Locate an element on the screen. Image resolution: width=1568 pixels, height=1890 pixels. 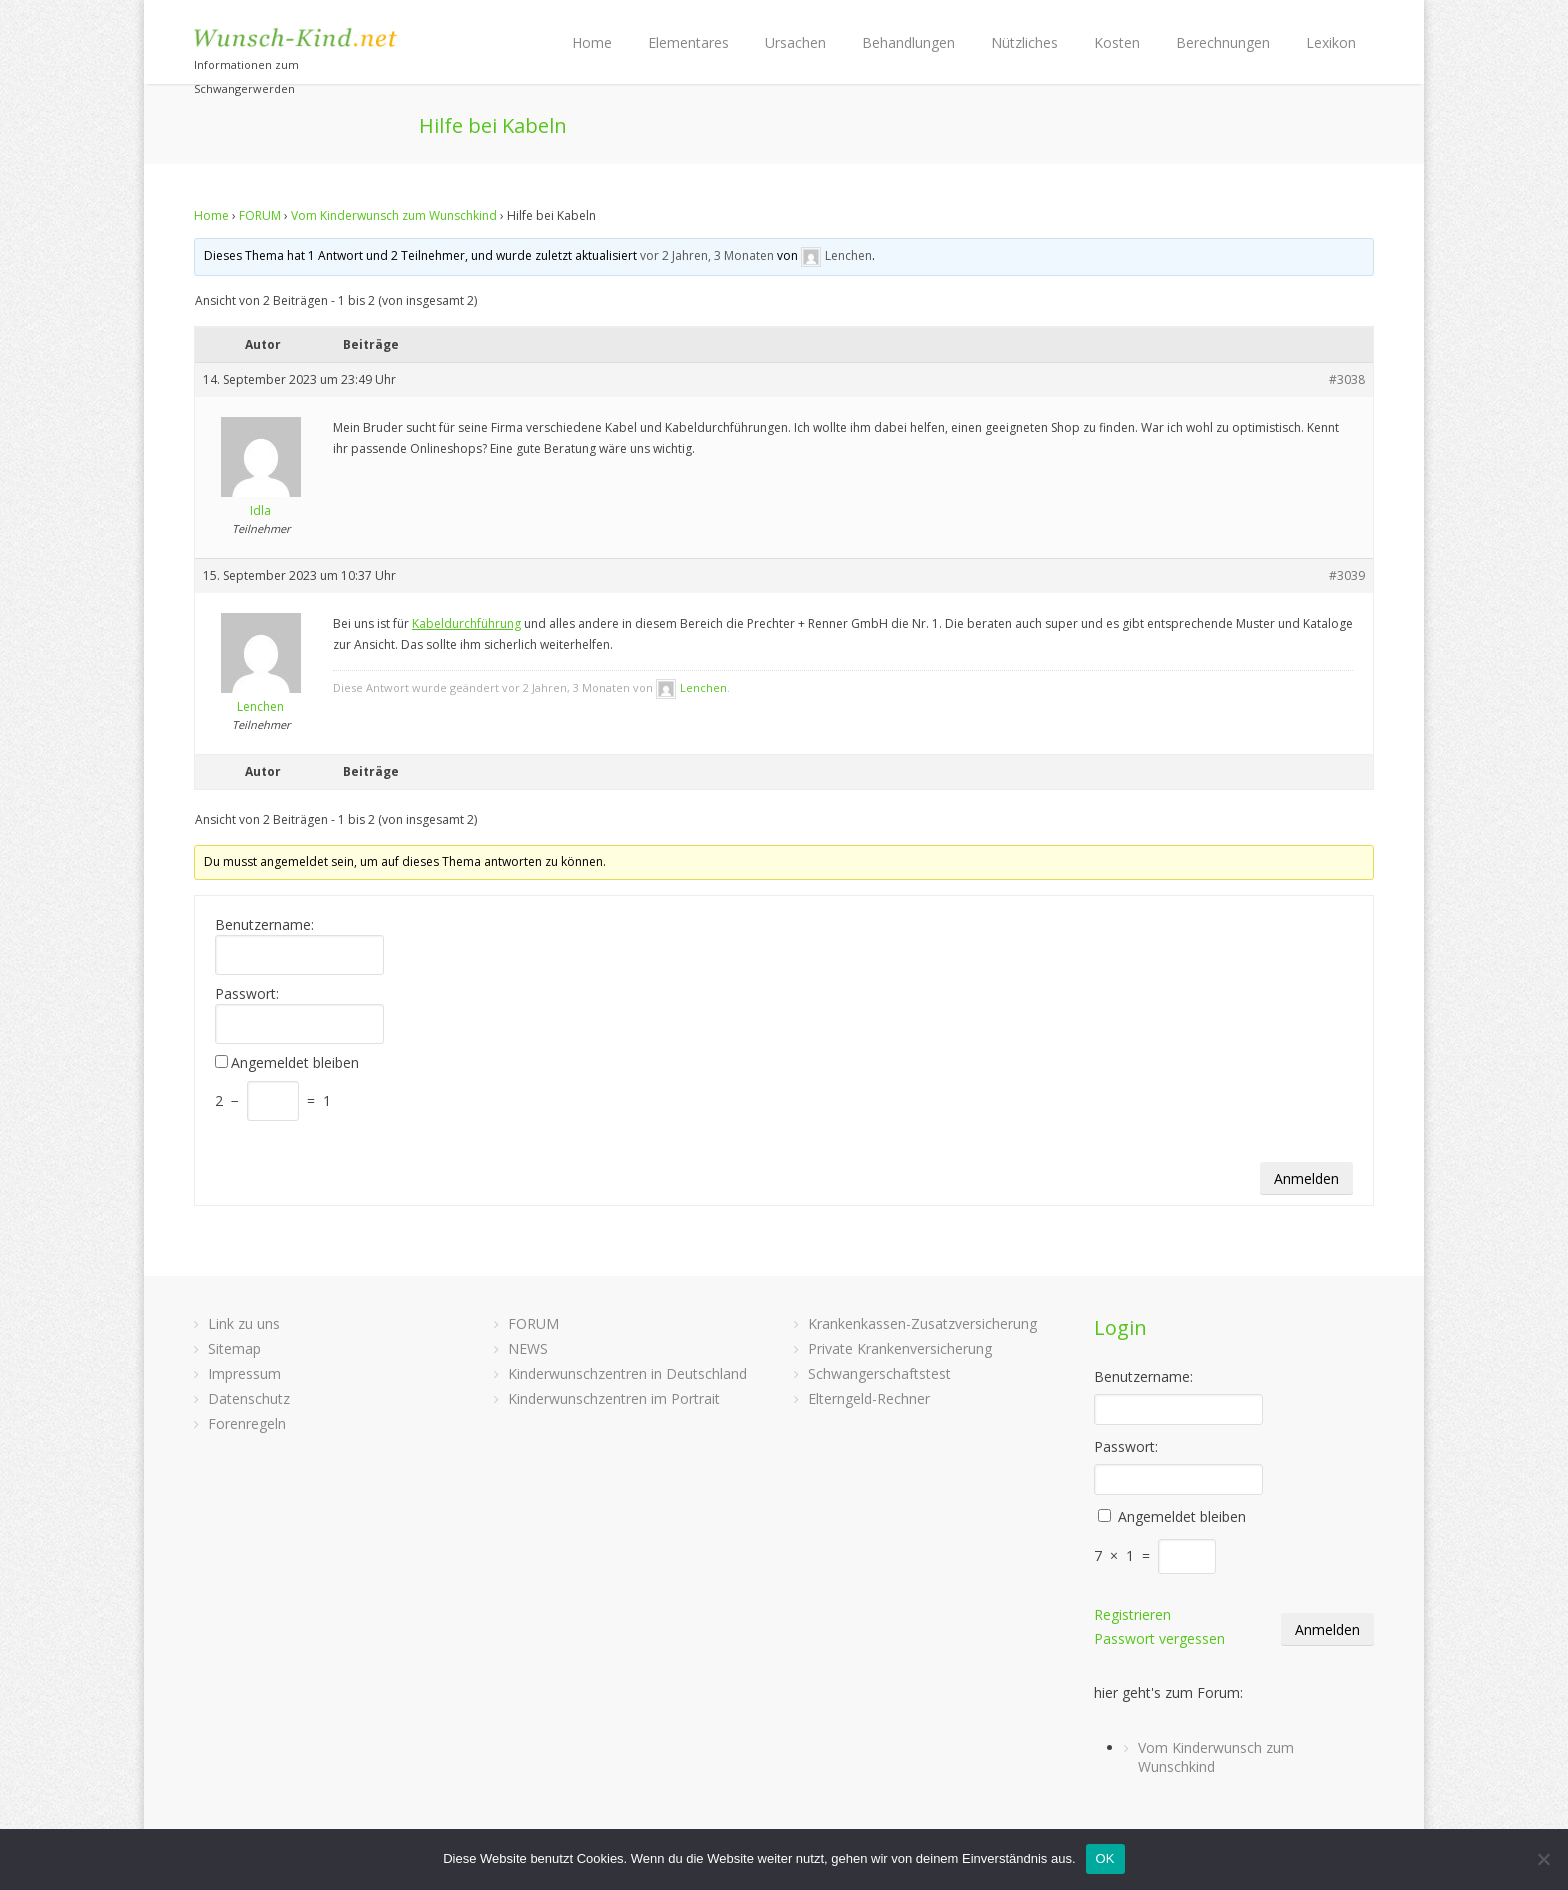
vor 2 Jahren, 3 Monaten is located at coordinates (707, 255).